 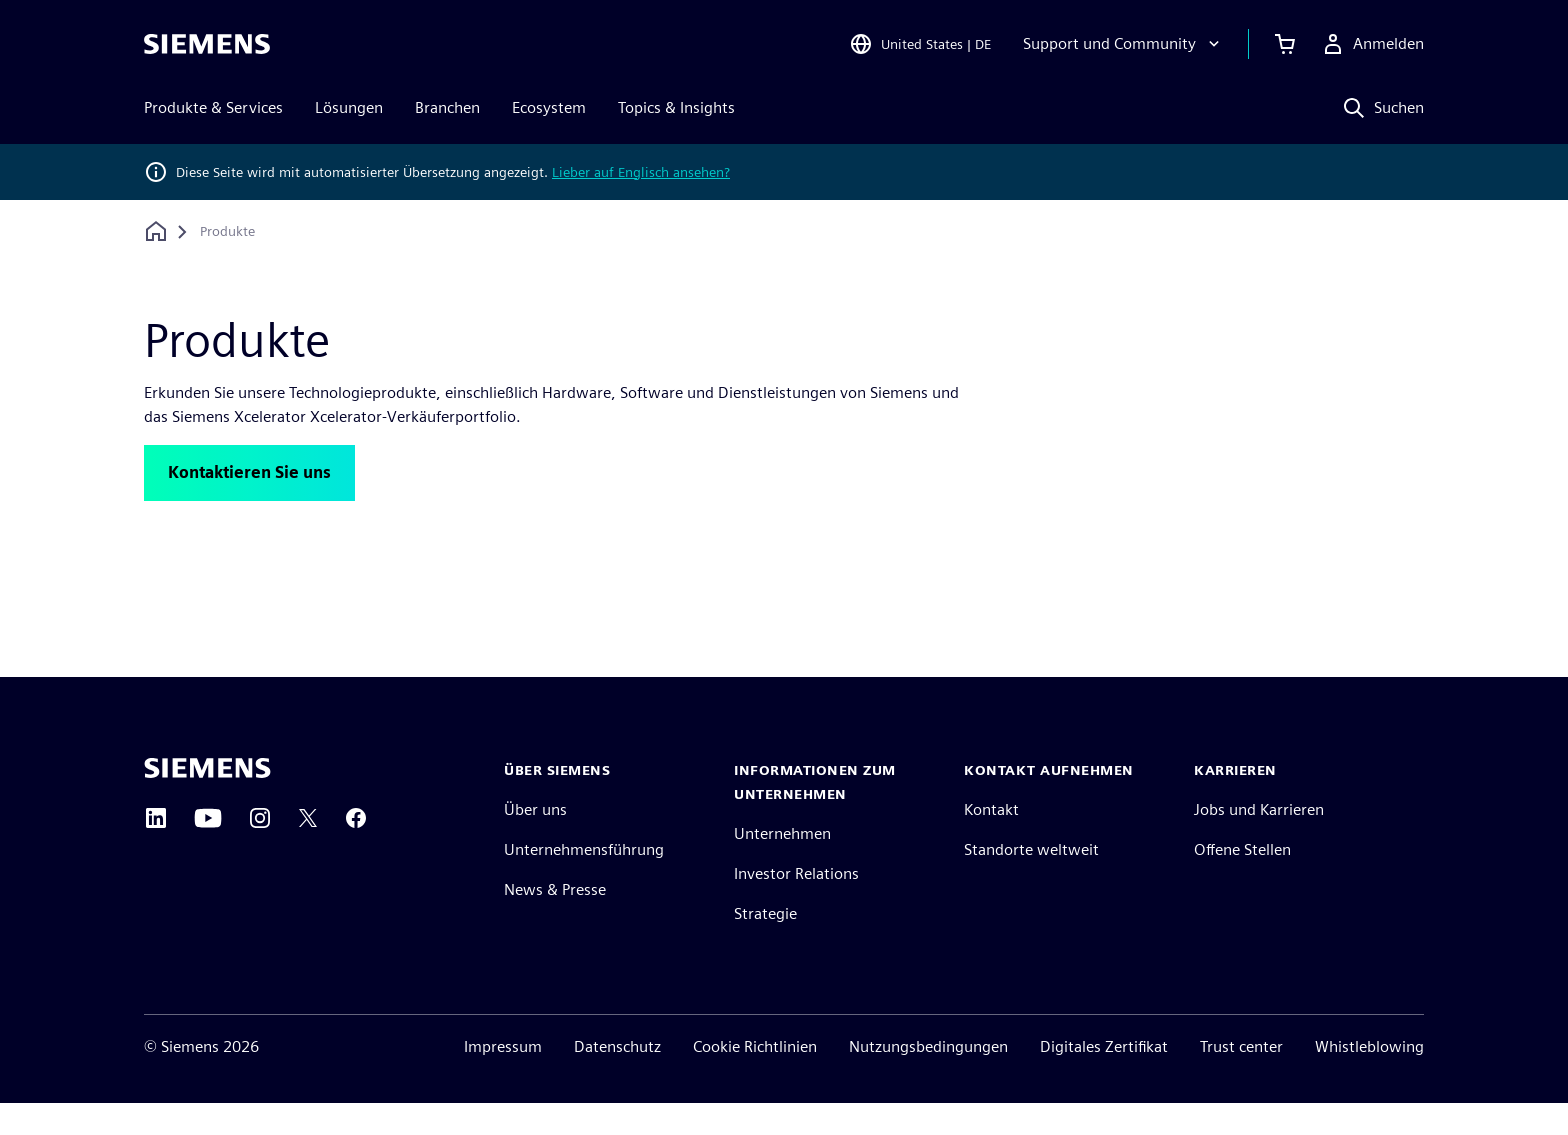 I want to click on Kontakt, so click(x=991, y=841).